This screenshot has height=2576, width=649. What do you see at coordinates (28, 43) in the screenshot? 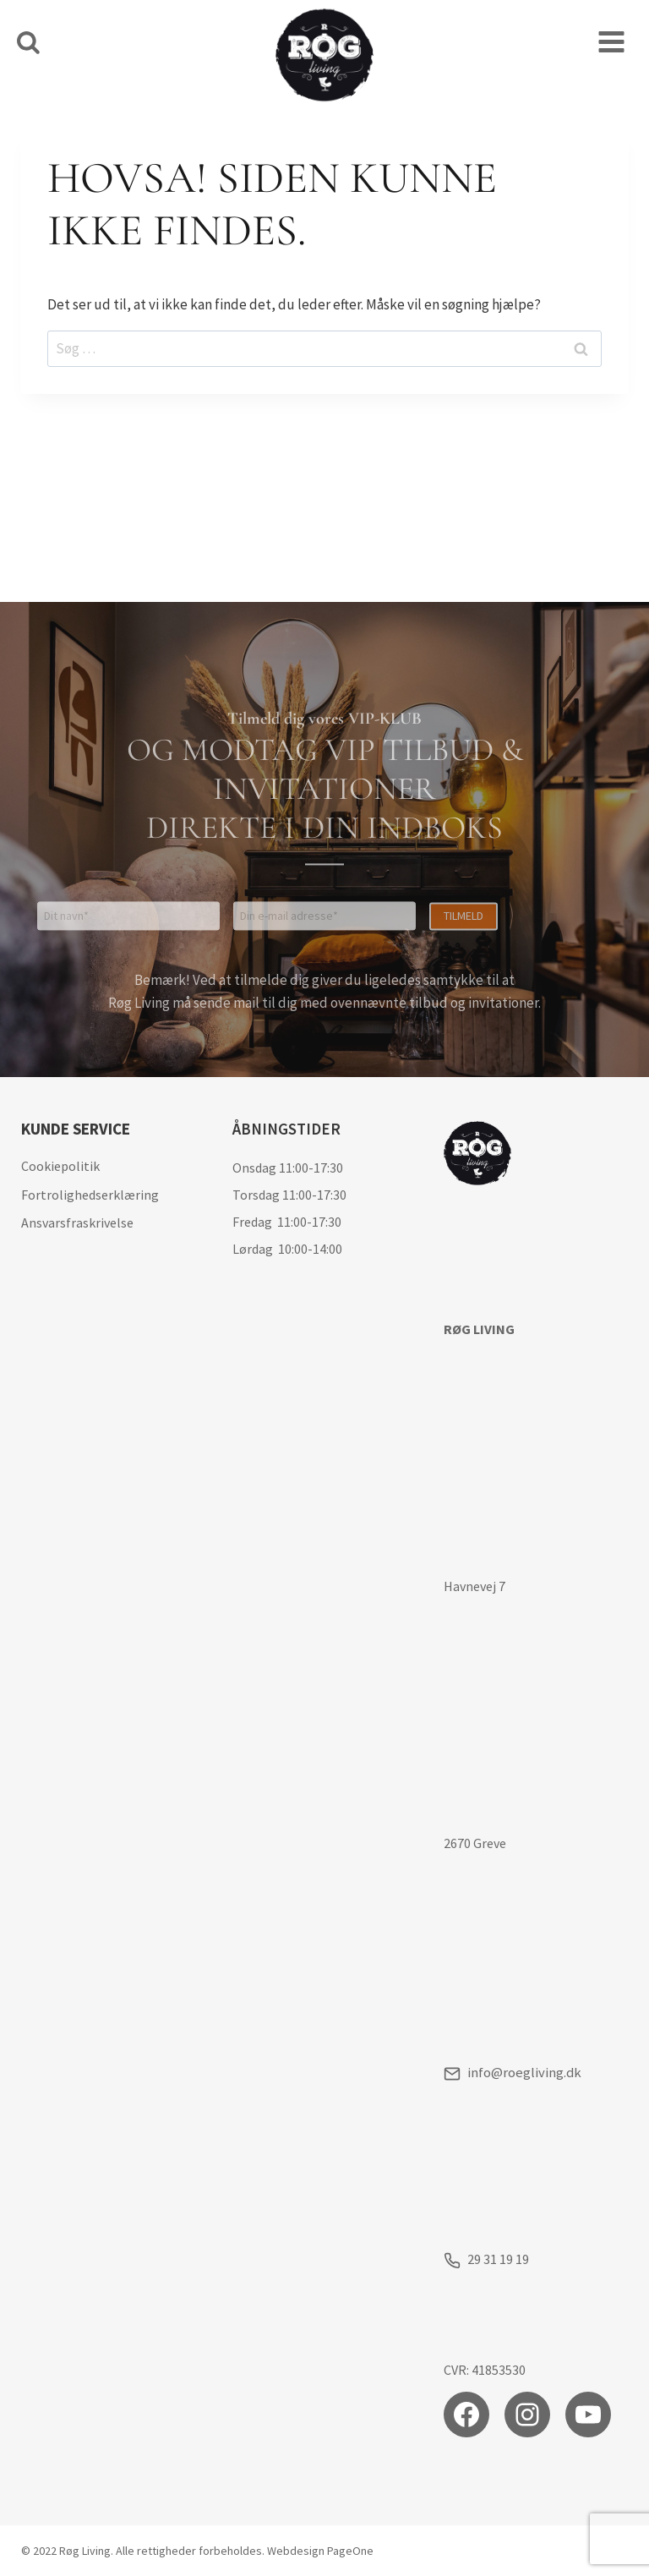
I see `[Se søgeformular]` at bounding box center [28, 43].